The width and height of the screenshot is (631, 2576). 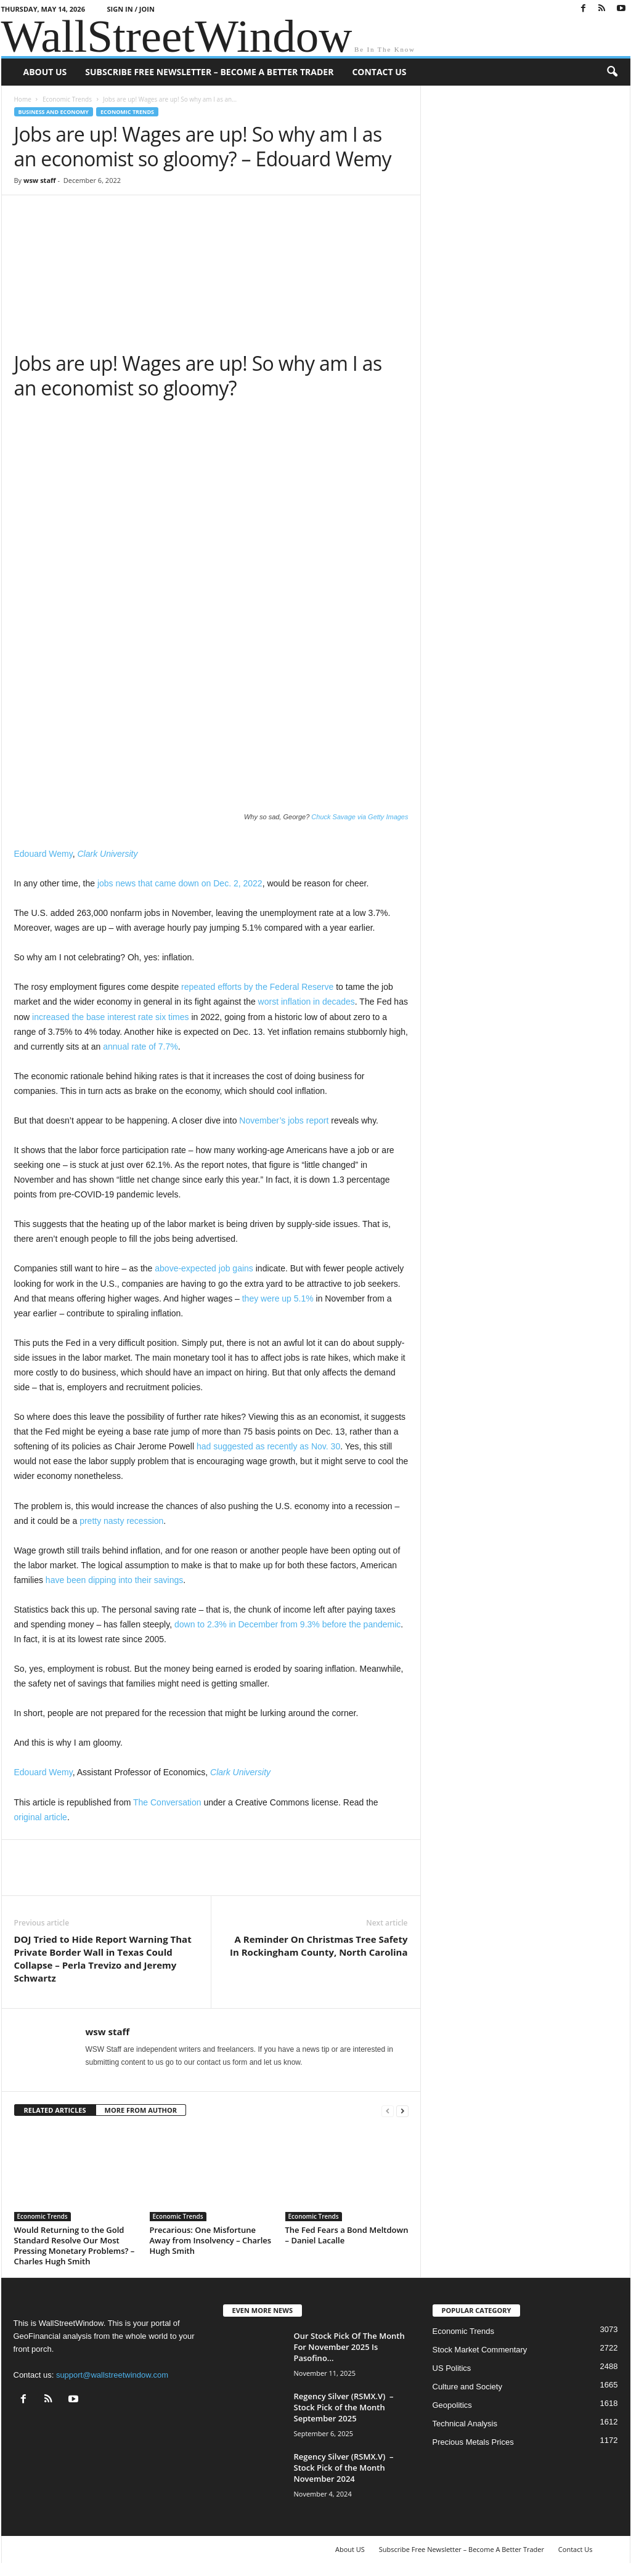 I want to click on Clark University, so click(x=107, y=854).